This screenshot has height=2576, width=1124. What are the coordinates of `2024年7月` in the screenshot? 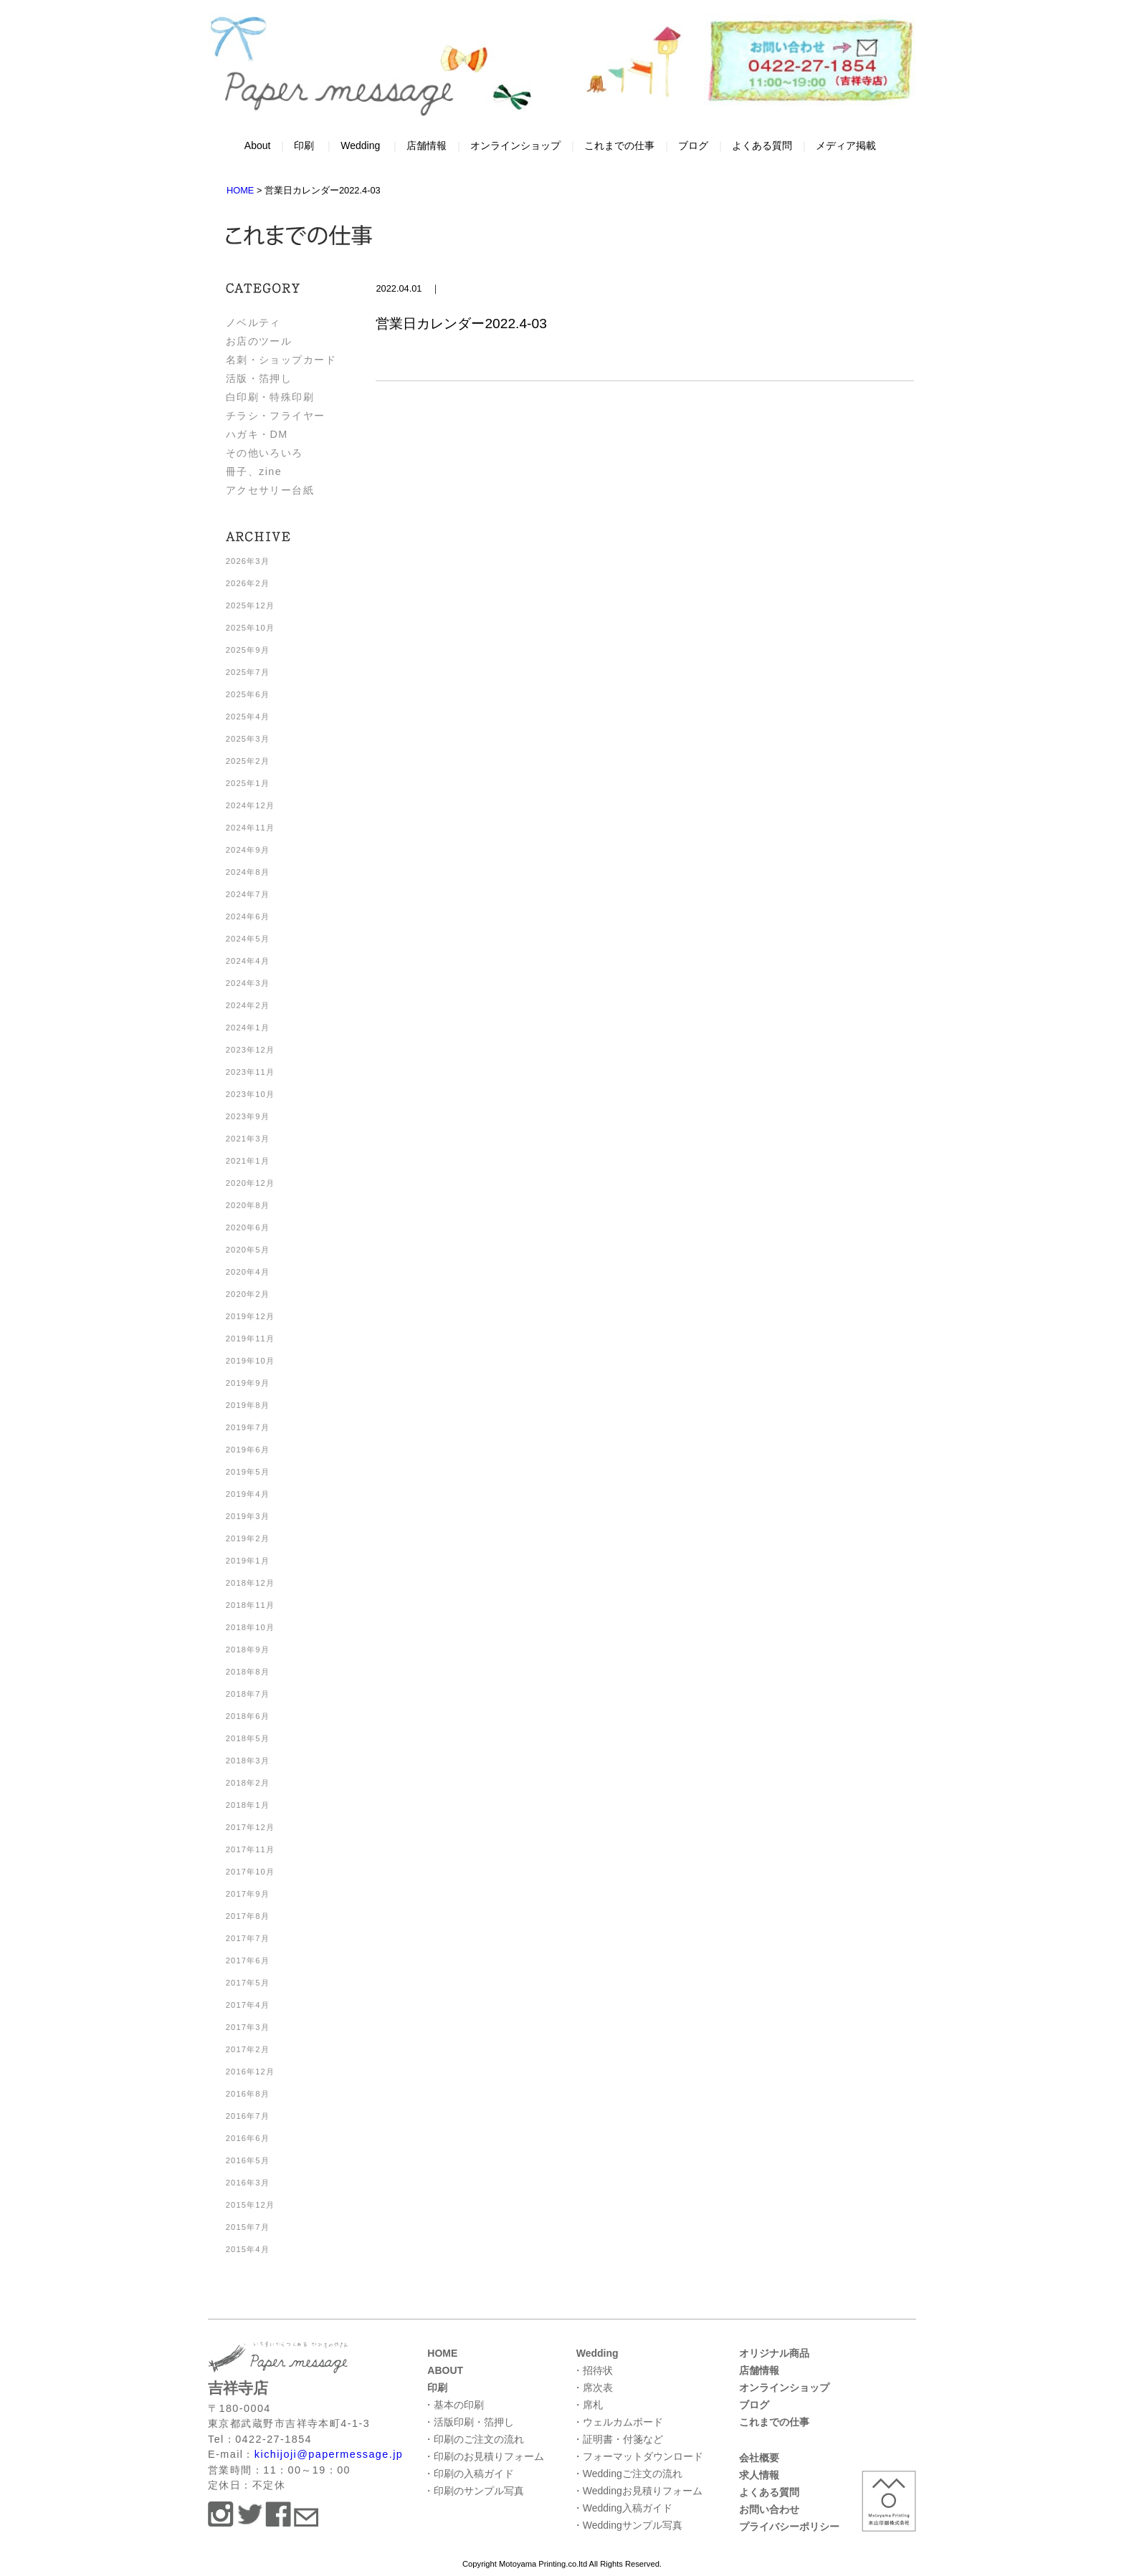 It's located at (248, 894).